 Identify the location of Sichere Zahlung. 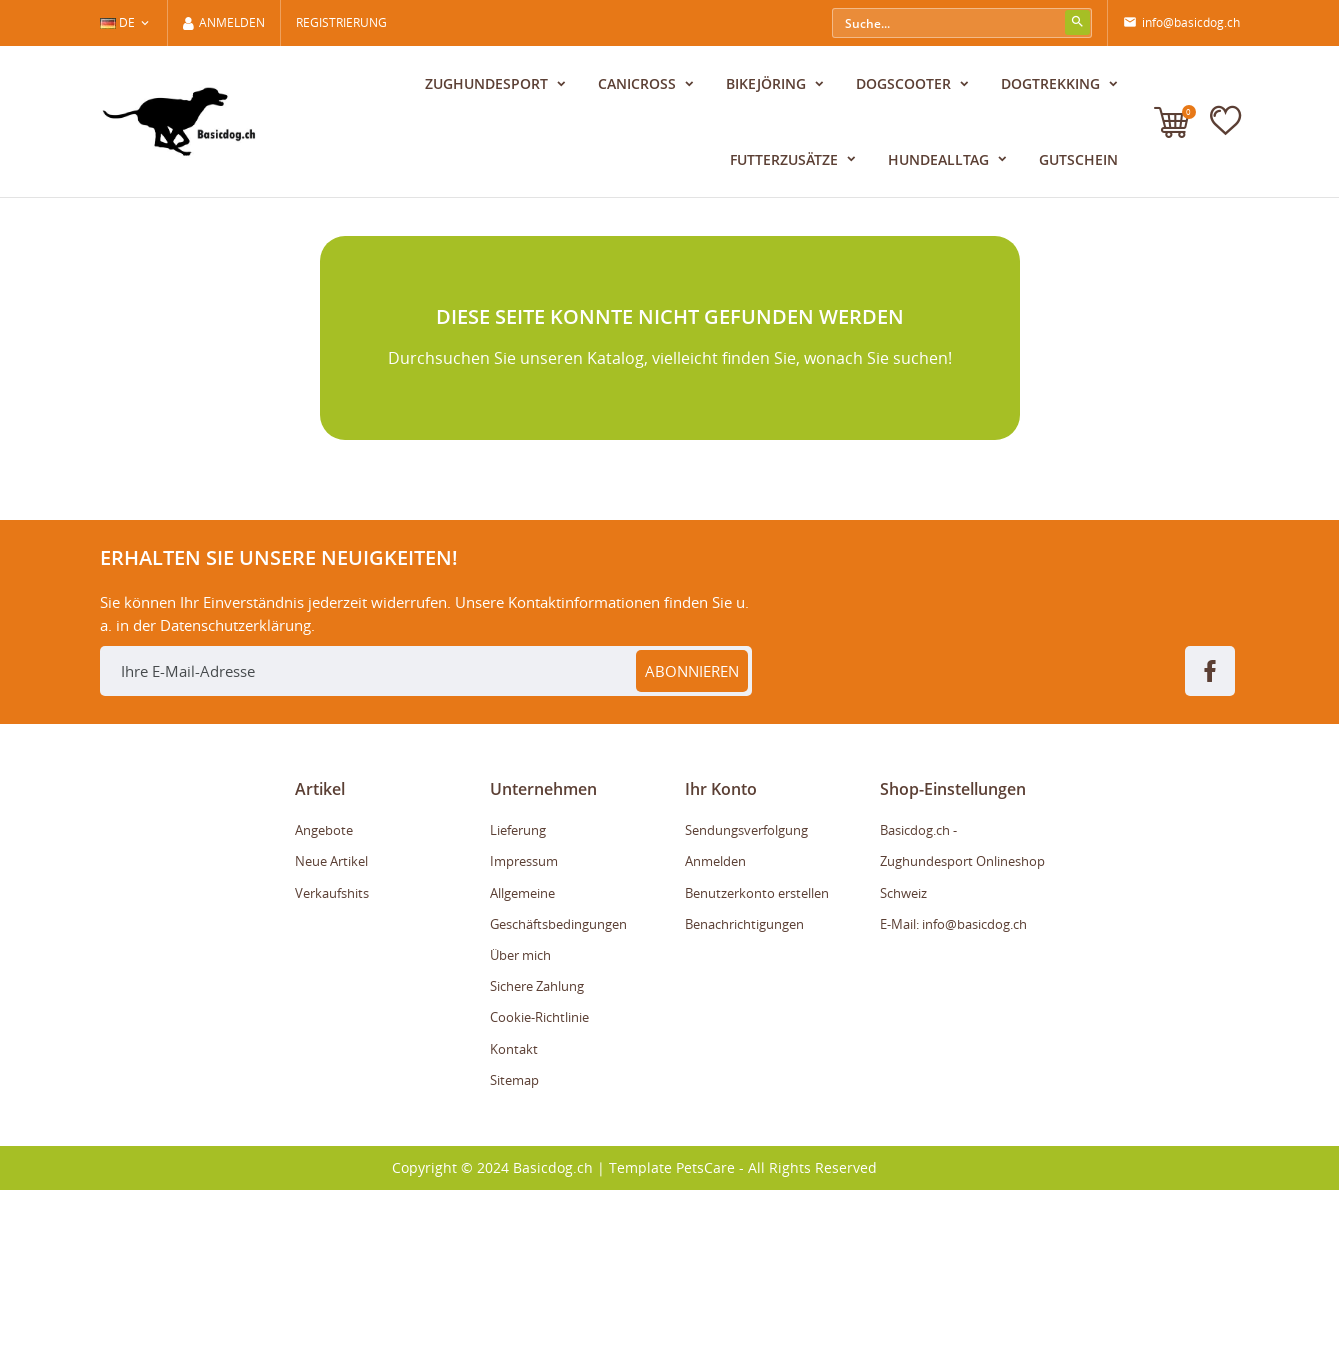
(537, 1166).